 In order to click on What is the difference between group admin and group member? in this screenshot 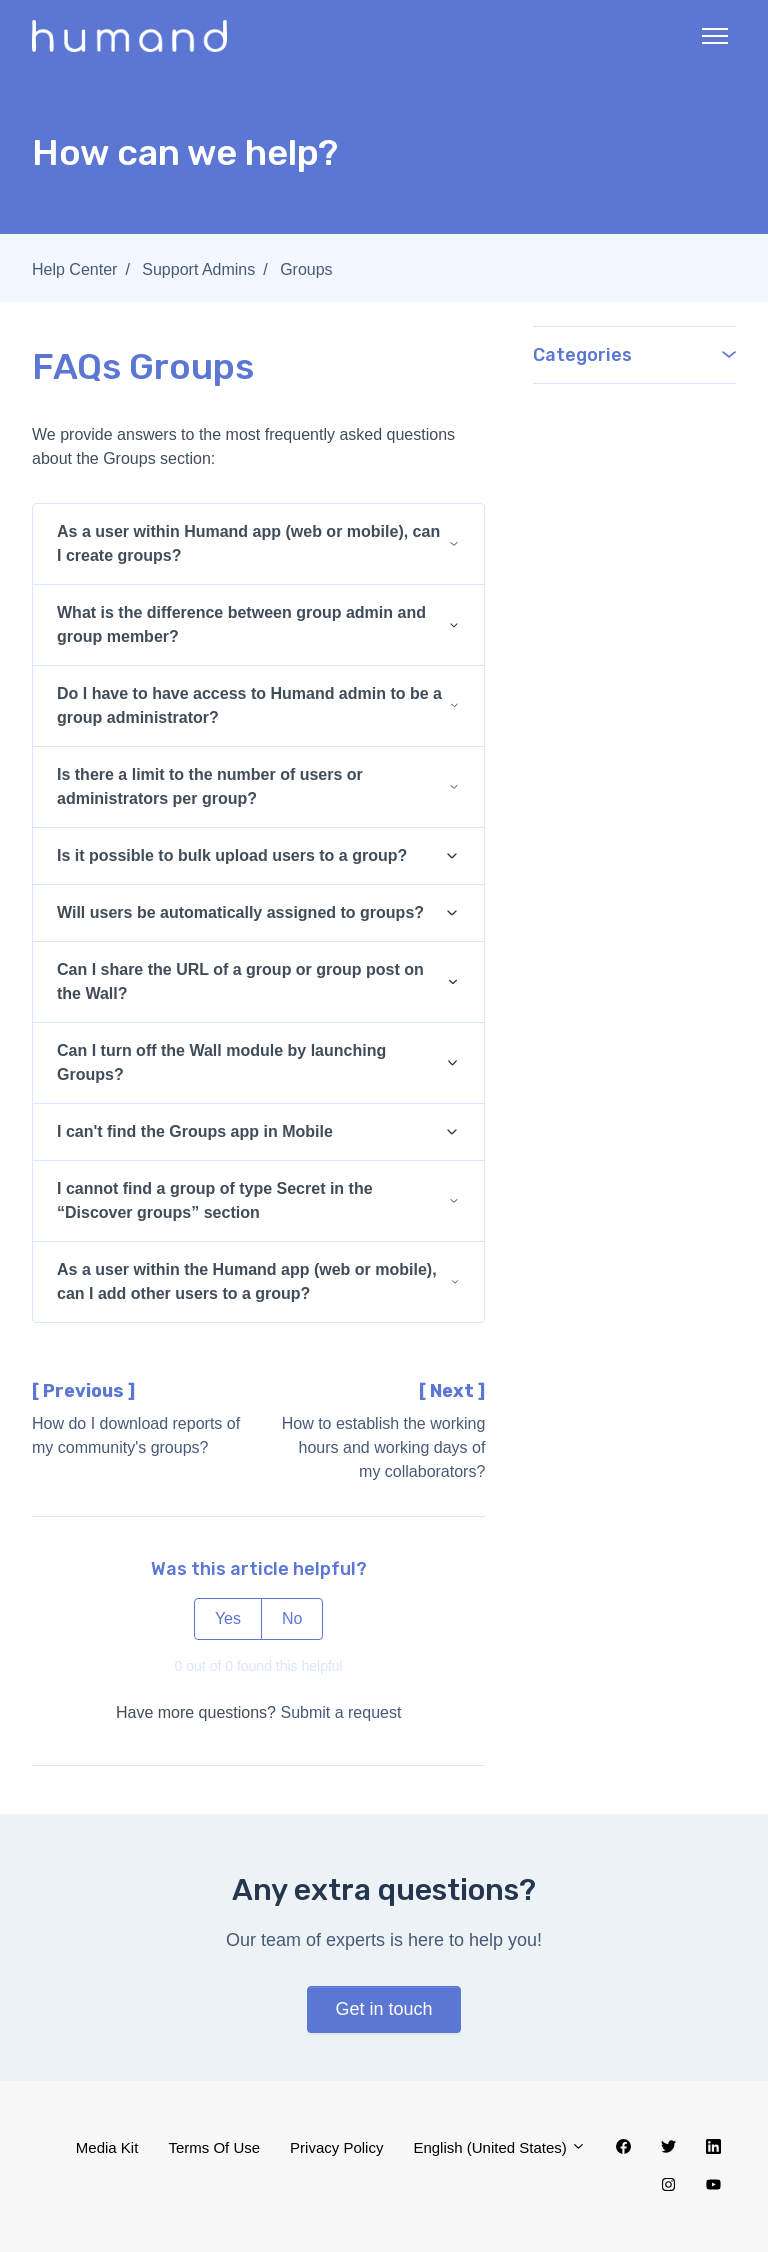, I will do `click(241, 624)`.